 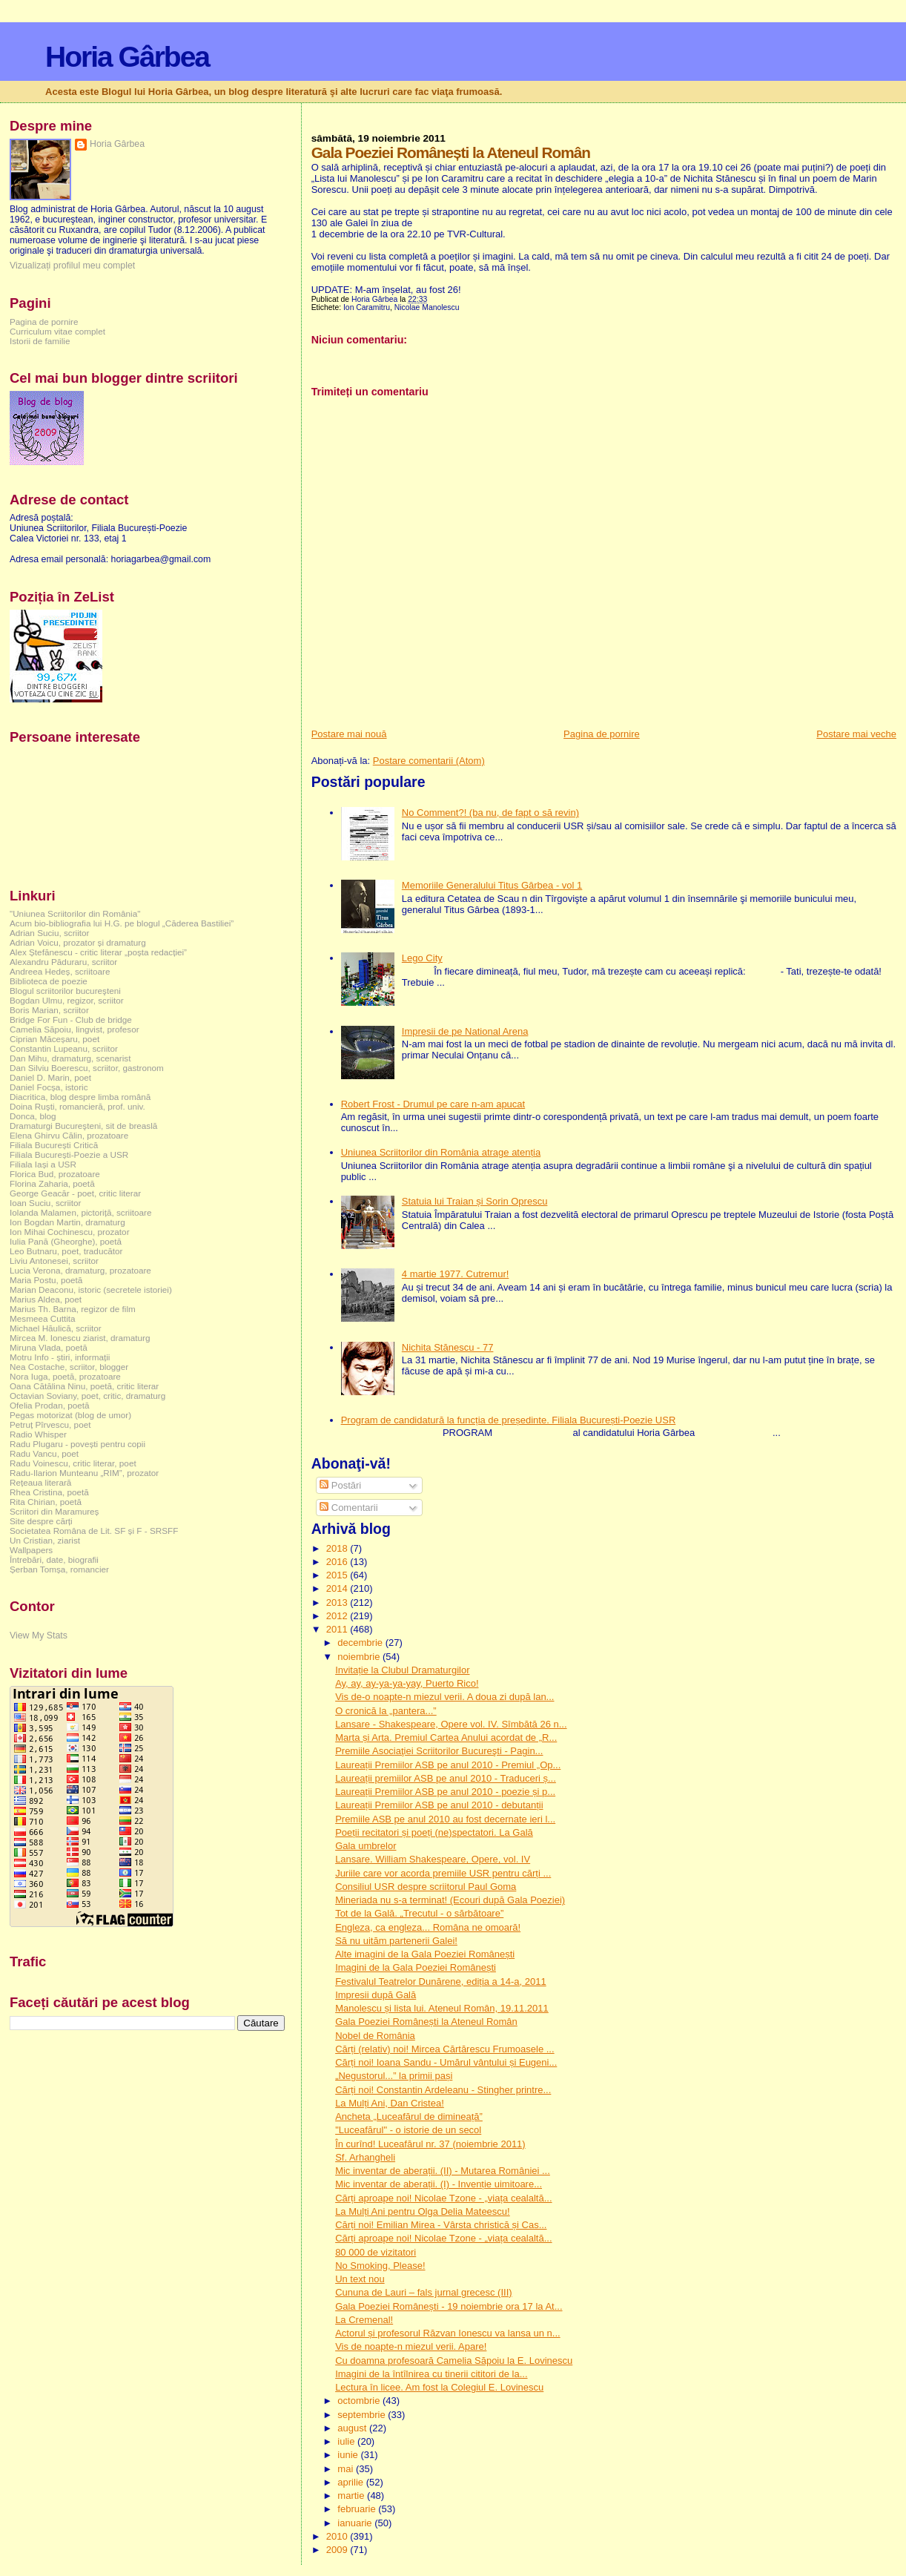 What do you see at coordinates (77, 1444) in the screenshot?
I see `Radu Plugaru - povești pentru copii` at bounding box center [77, 1444].